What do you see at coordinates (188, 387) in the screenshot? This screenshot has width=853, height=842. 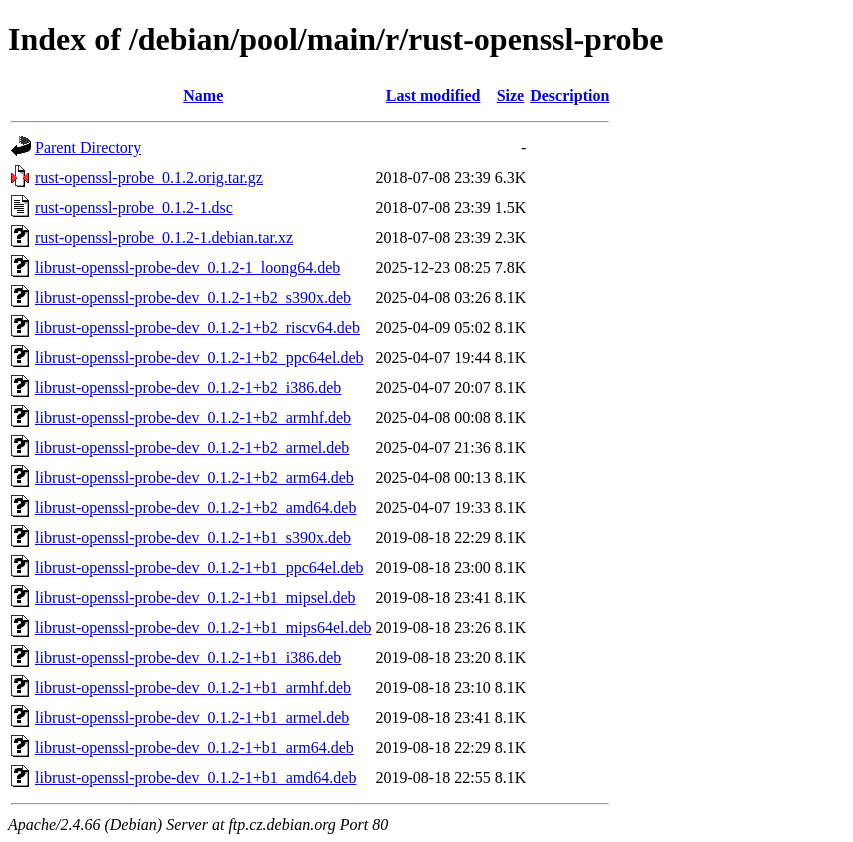 I see `librust-openssl-probe-dev_0.1.2-1+b2_i386.deb` at bounding box center [188, 387].